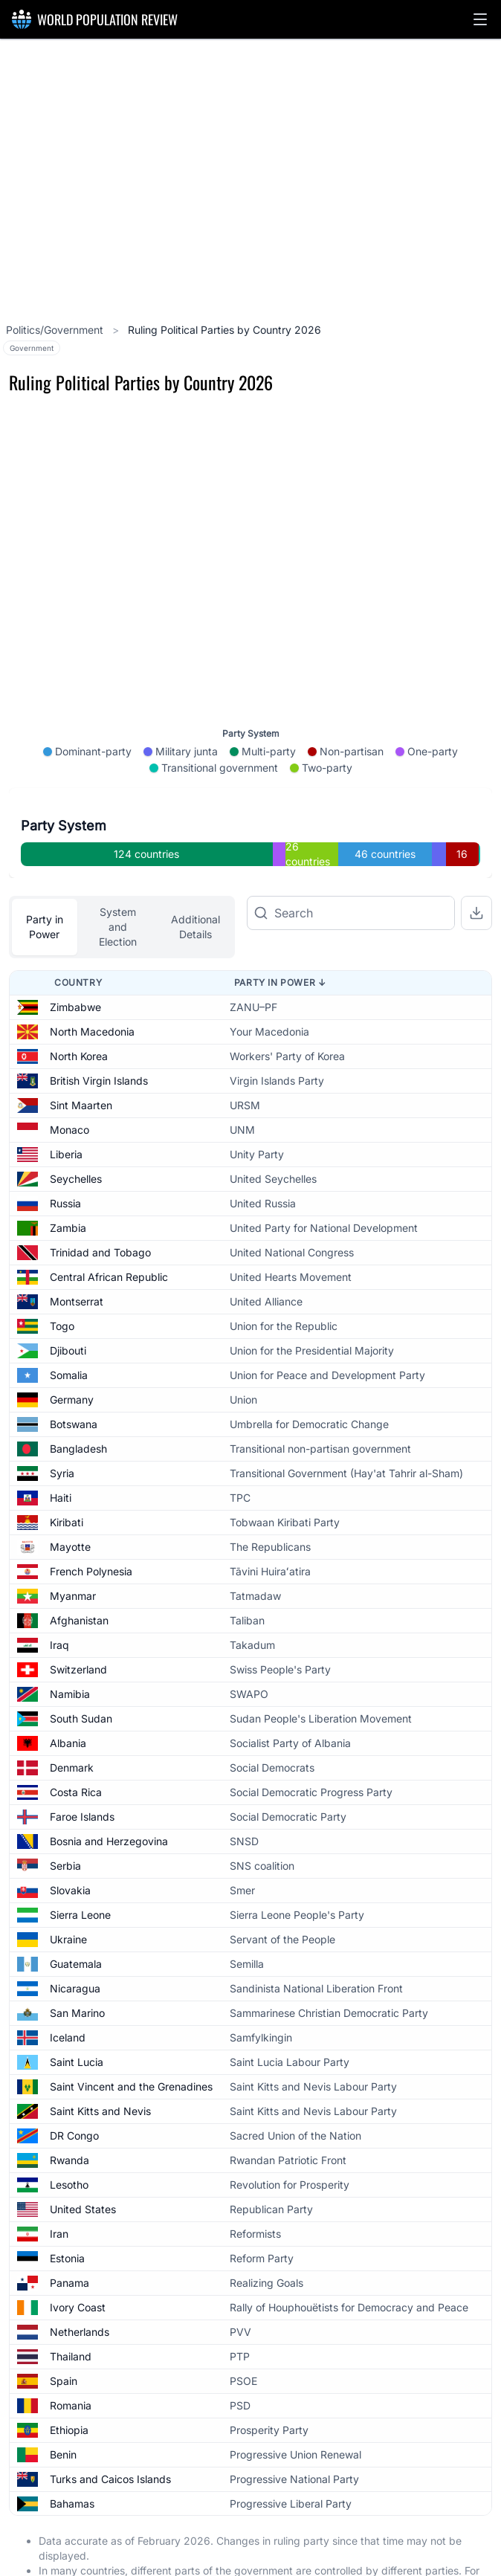 This screenshot has height=2576, width=501. What do you see at coordinates (79, 1008) in the screenshot?
I see `North Korea` at bounding box center [79, 1008].